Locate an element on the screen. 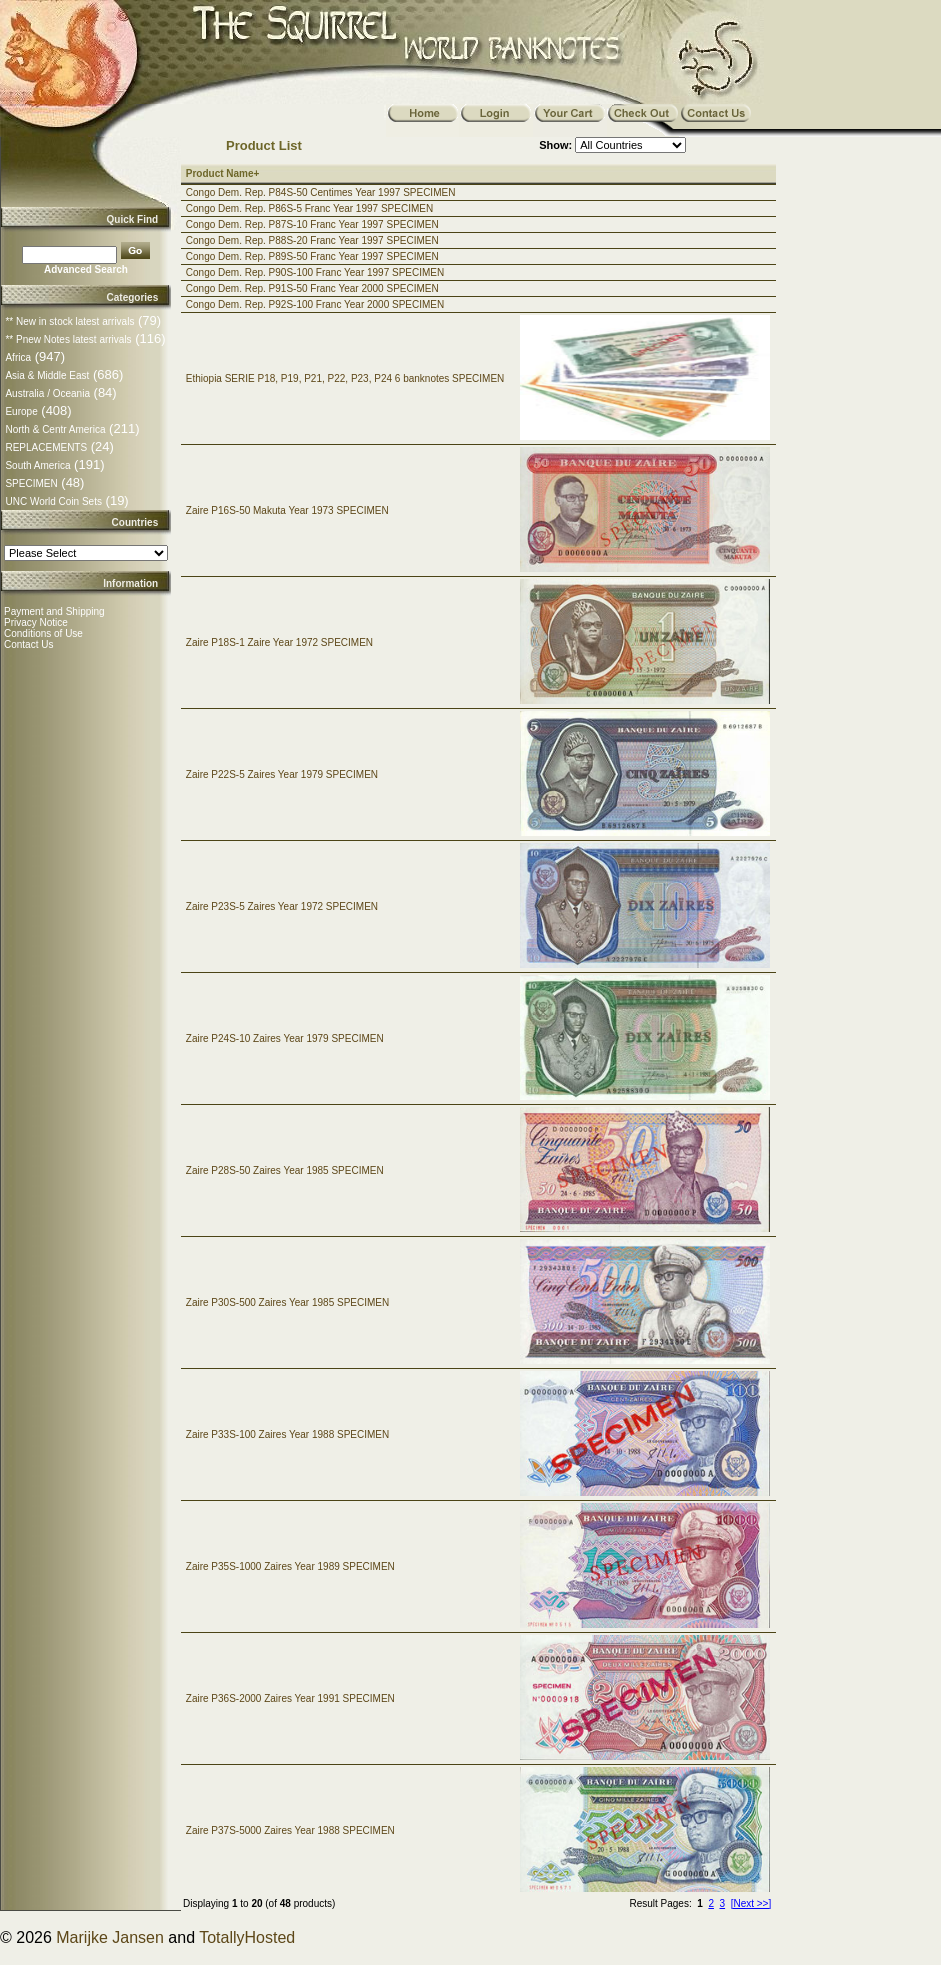  Congo Dem. Rep. P89S-50 Franc Year 1997 SPECIMEN is located at coordinates (312, 256).